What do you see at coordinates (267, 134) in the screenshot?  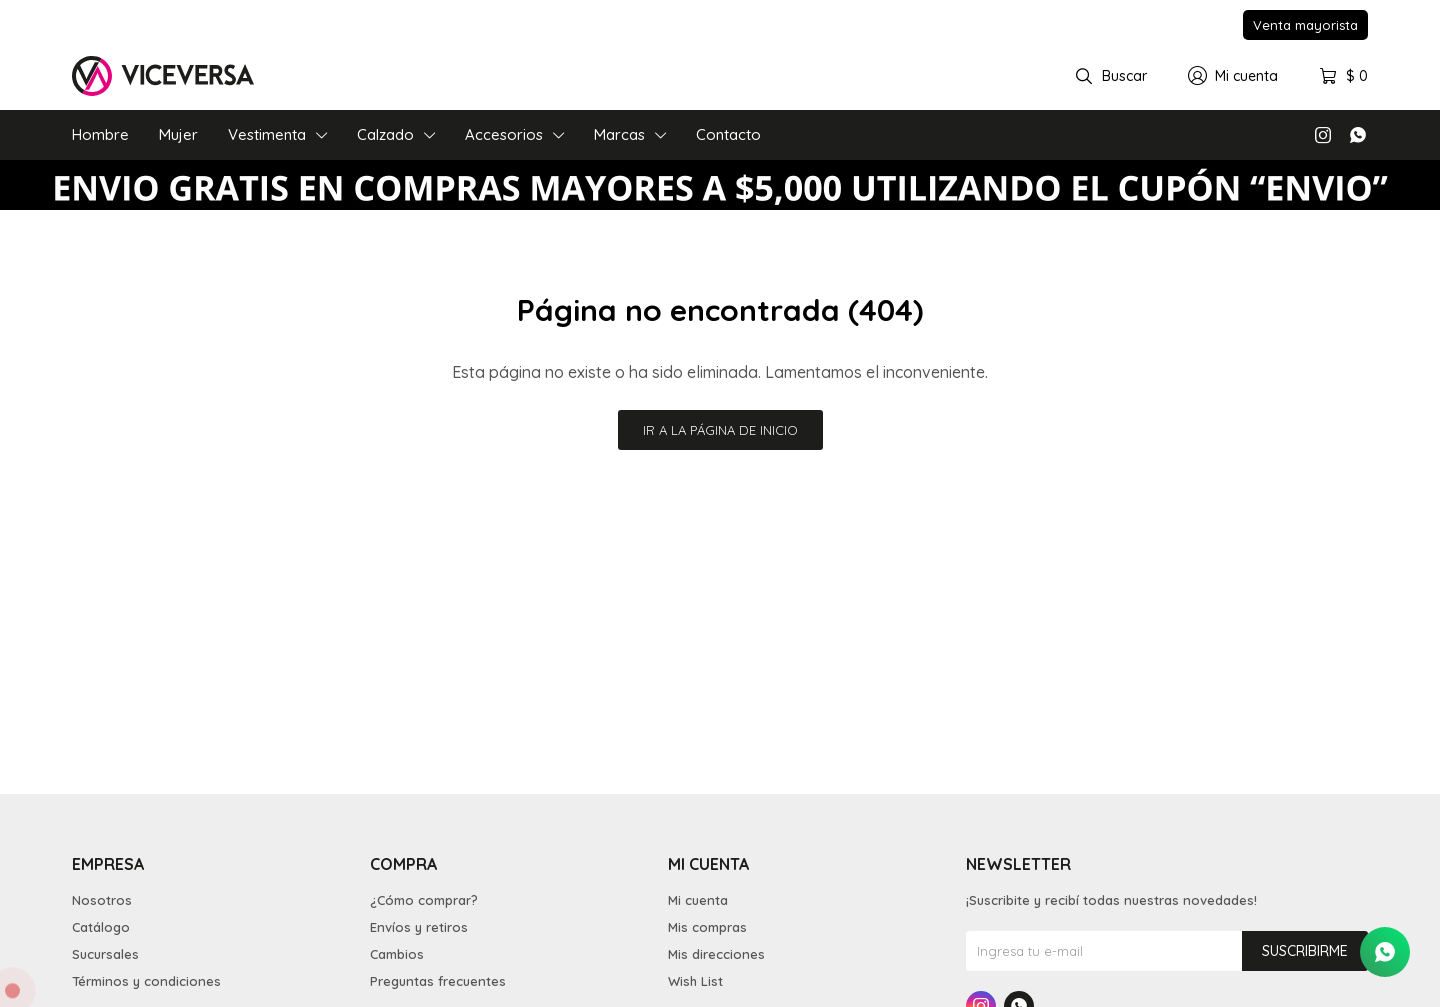 I see `Vestimenta` at bounding box center [267, 134].